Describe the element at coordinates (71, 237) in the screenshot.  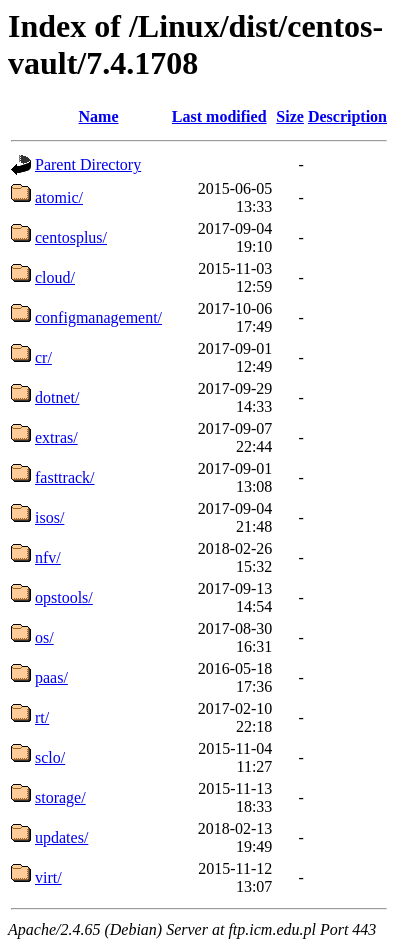
I see `centosplus/` at that location.